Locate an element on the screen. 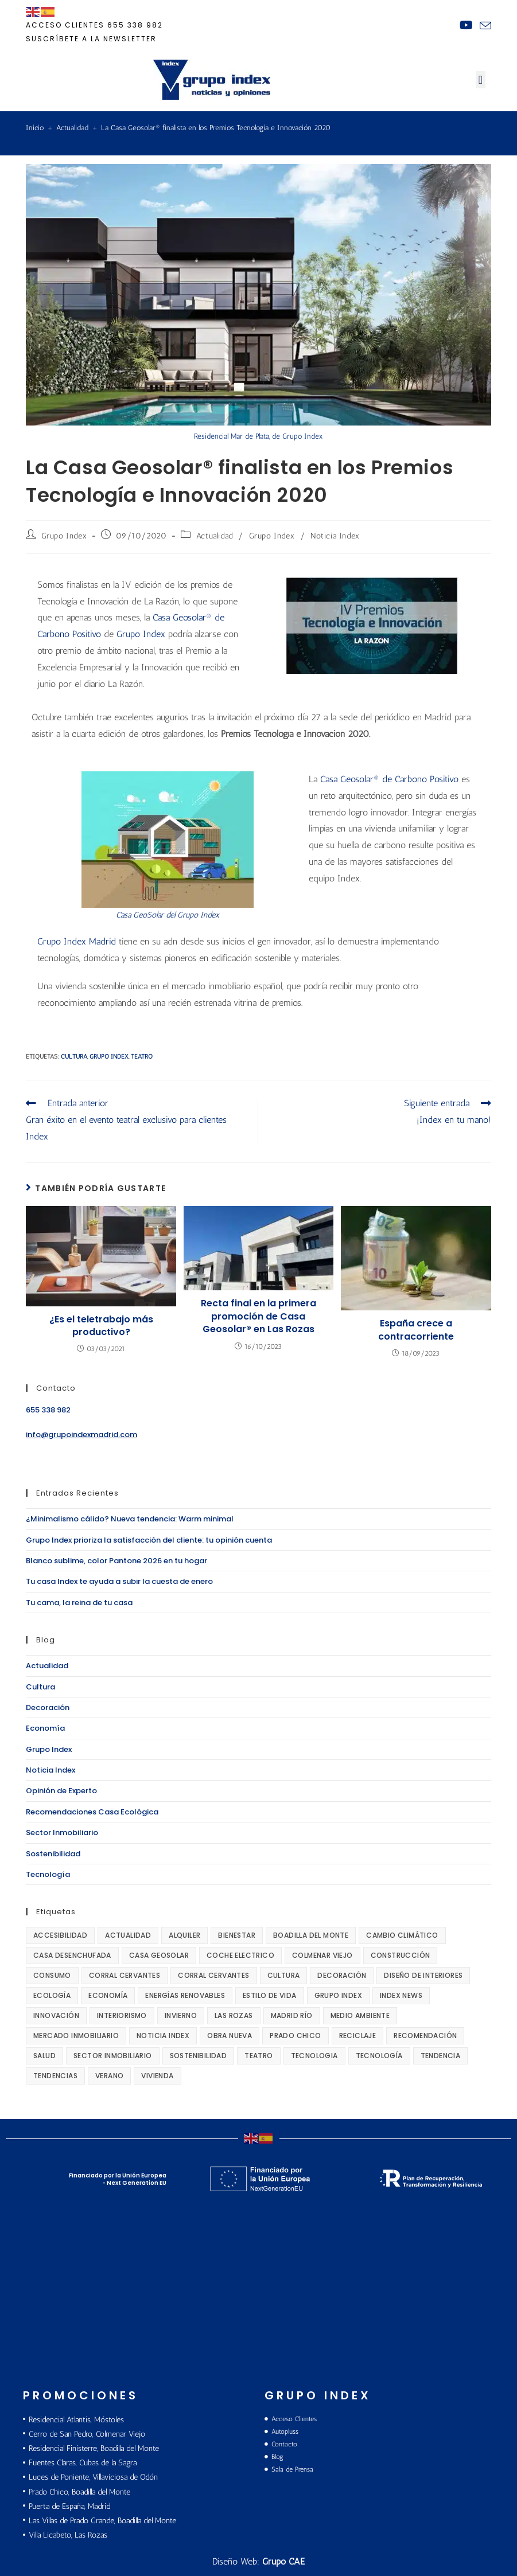  invierno [invierno (19 elementos)] is located at coordinates (181, 2015).